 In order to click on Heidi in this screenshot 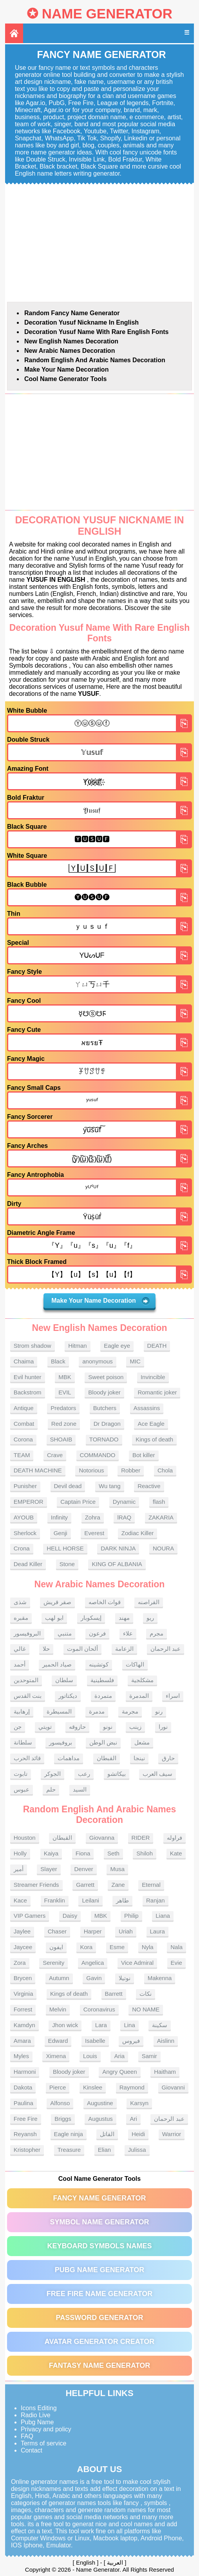, I will do `click(138, 2134)`.